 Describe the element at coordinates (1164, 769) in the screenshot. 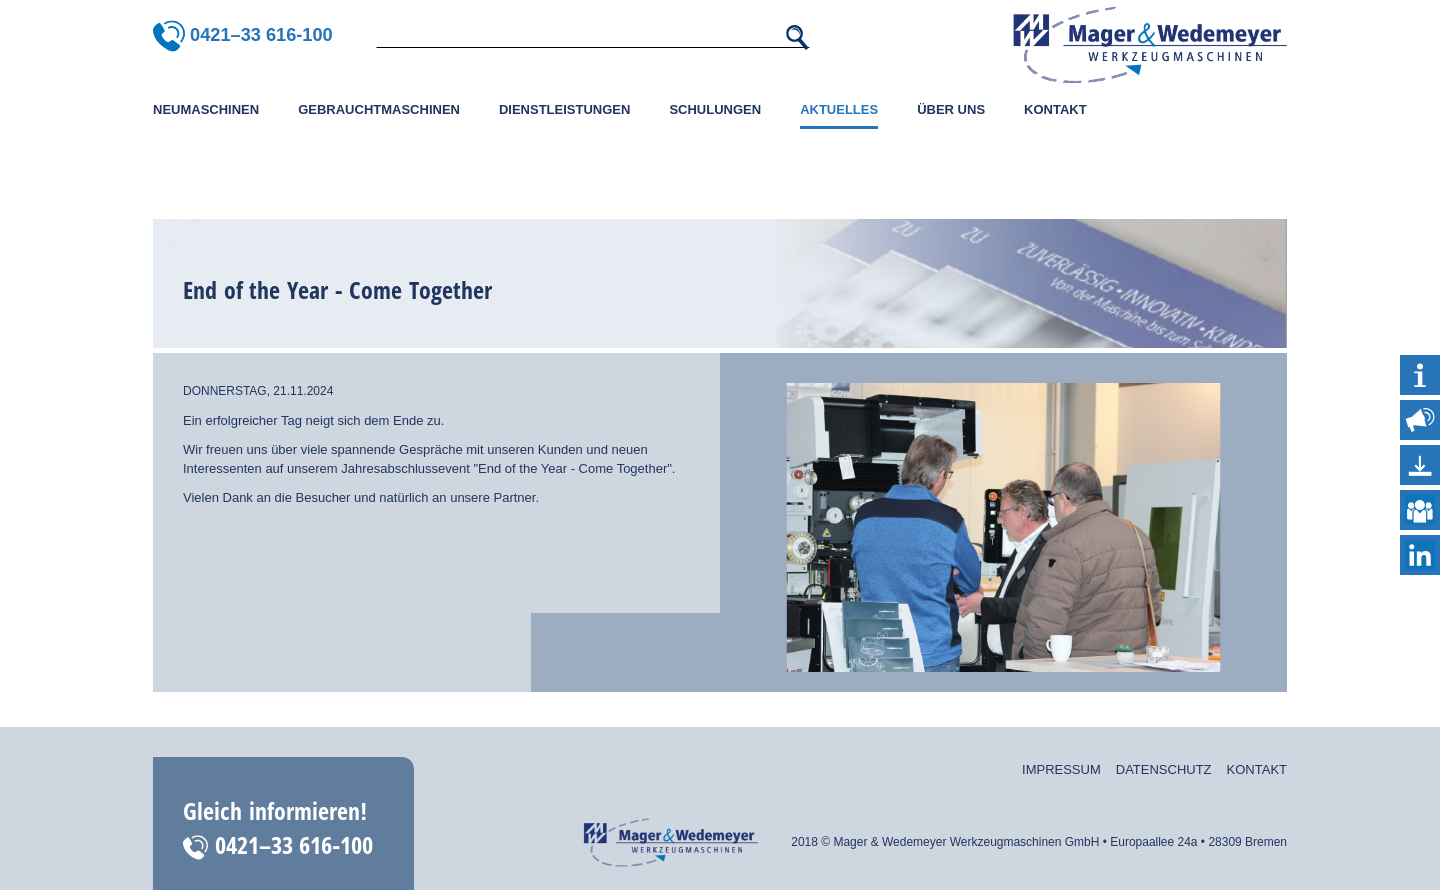

I see `Datenschutz` at that location.